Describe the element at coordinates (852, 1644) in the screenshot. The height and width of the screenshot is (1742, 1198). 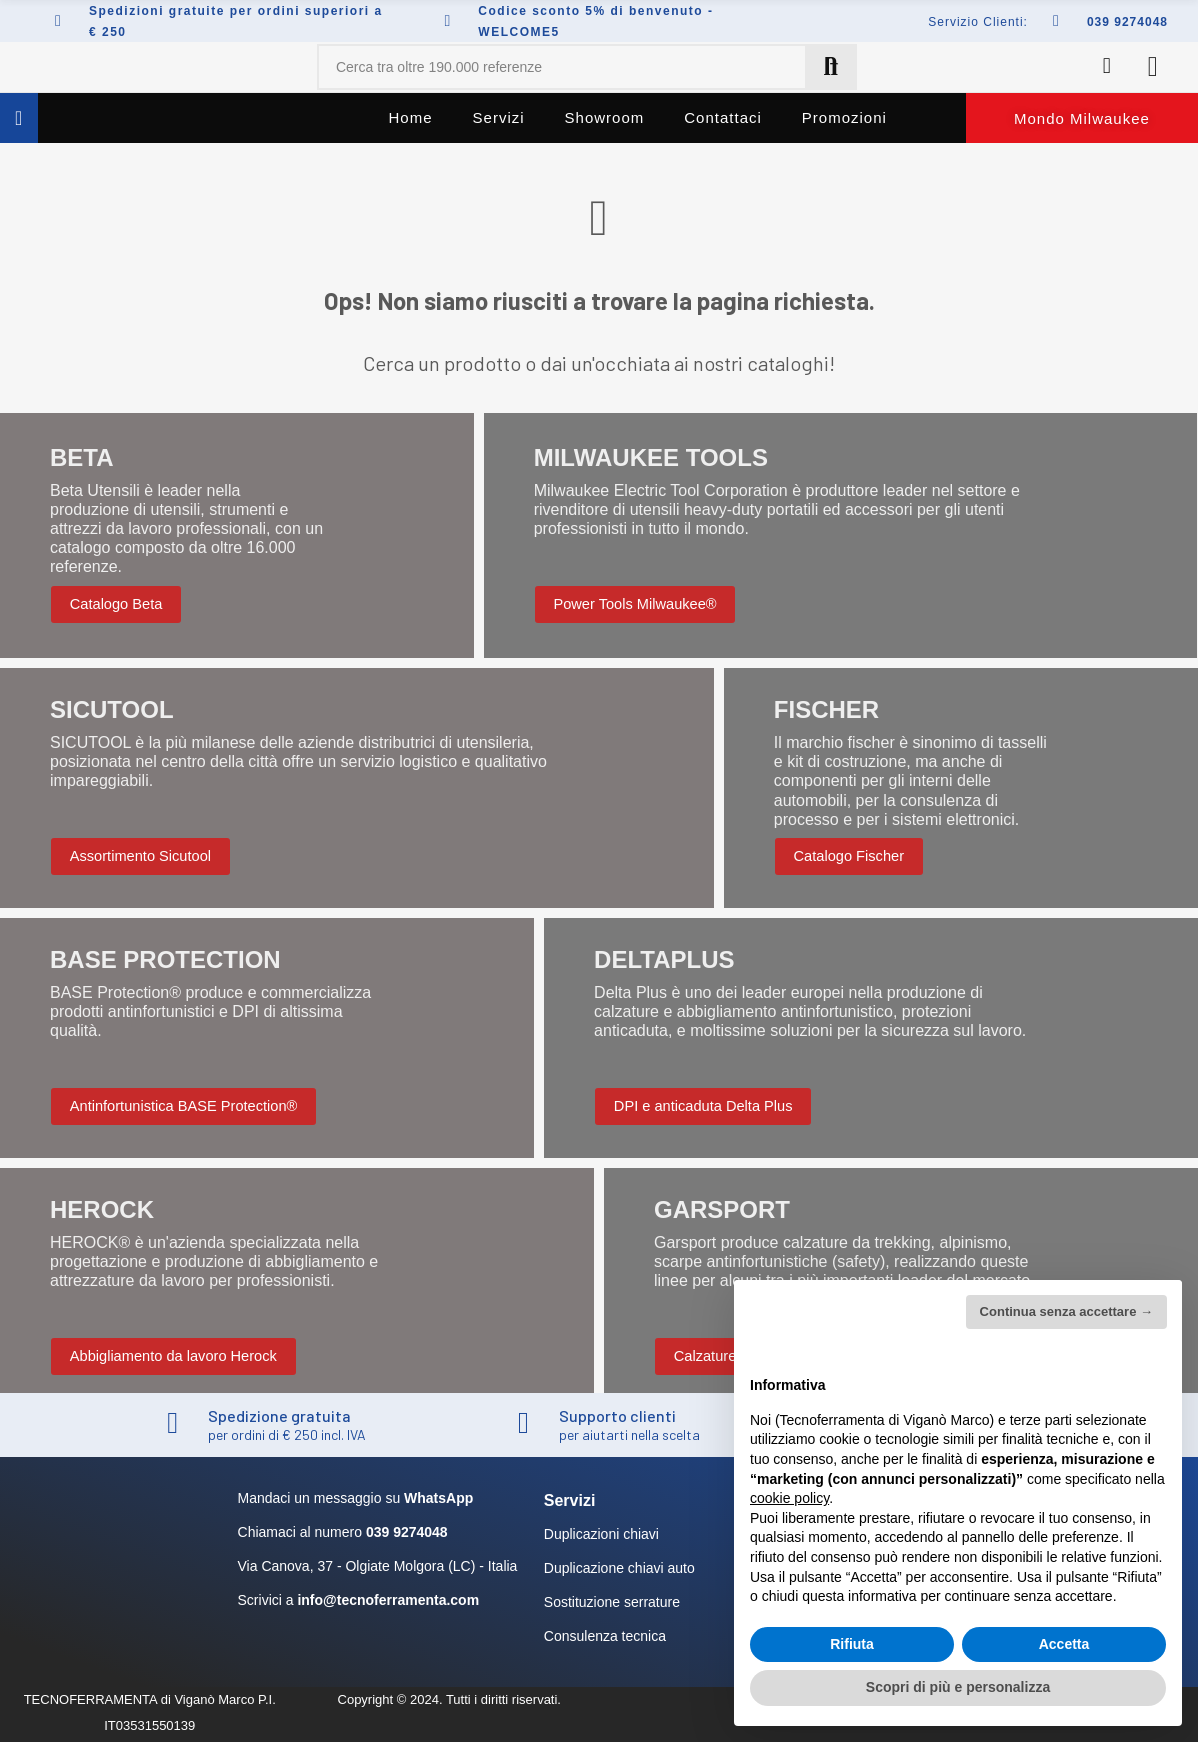
I see `Rifiuta [button]` at that location.